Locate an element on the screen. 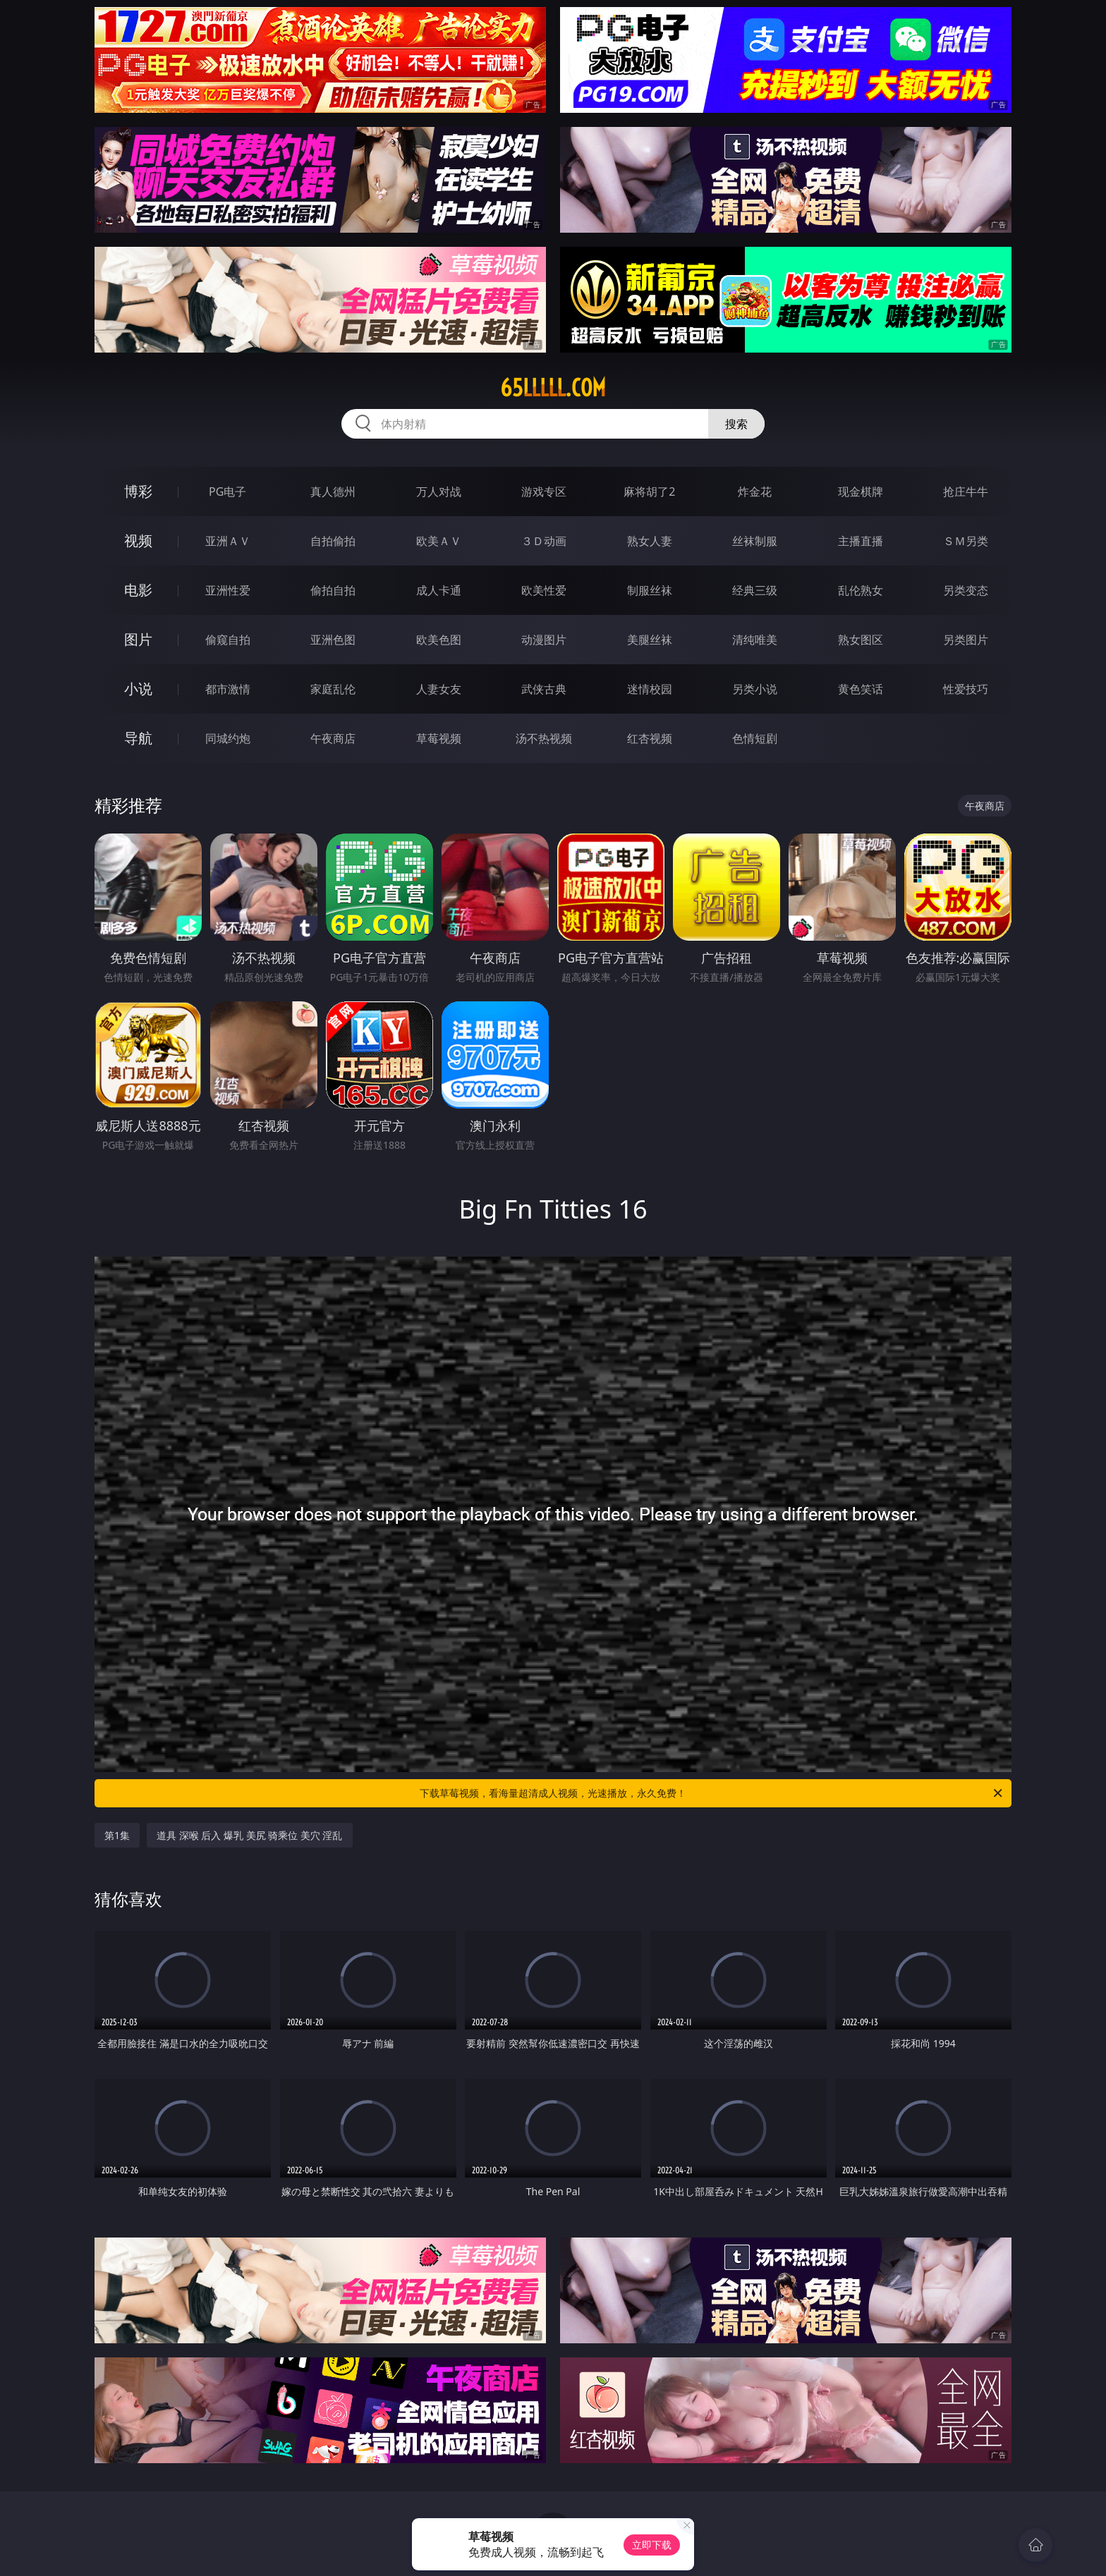 This screenshot has height=2576, width=1106. 游戏专区 is located at coordinates (543, 491).